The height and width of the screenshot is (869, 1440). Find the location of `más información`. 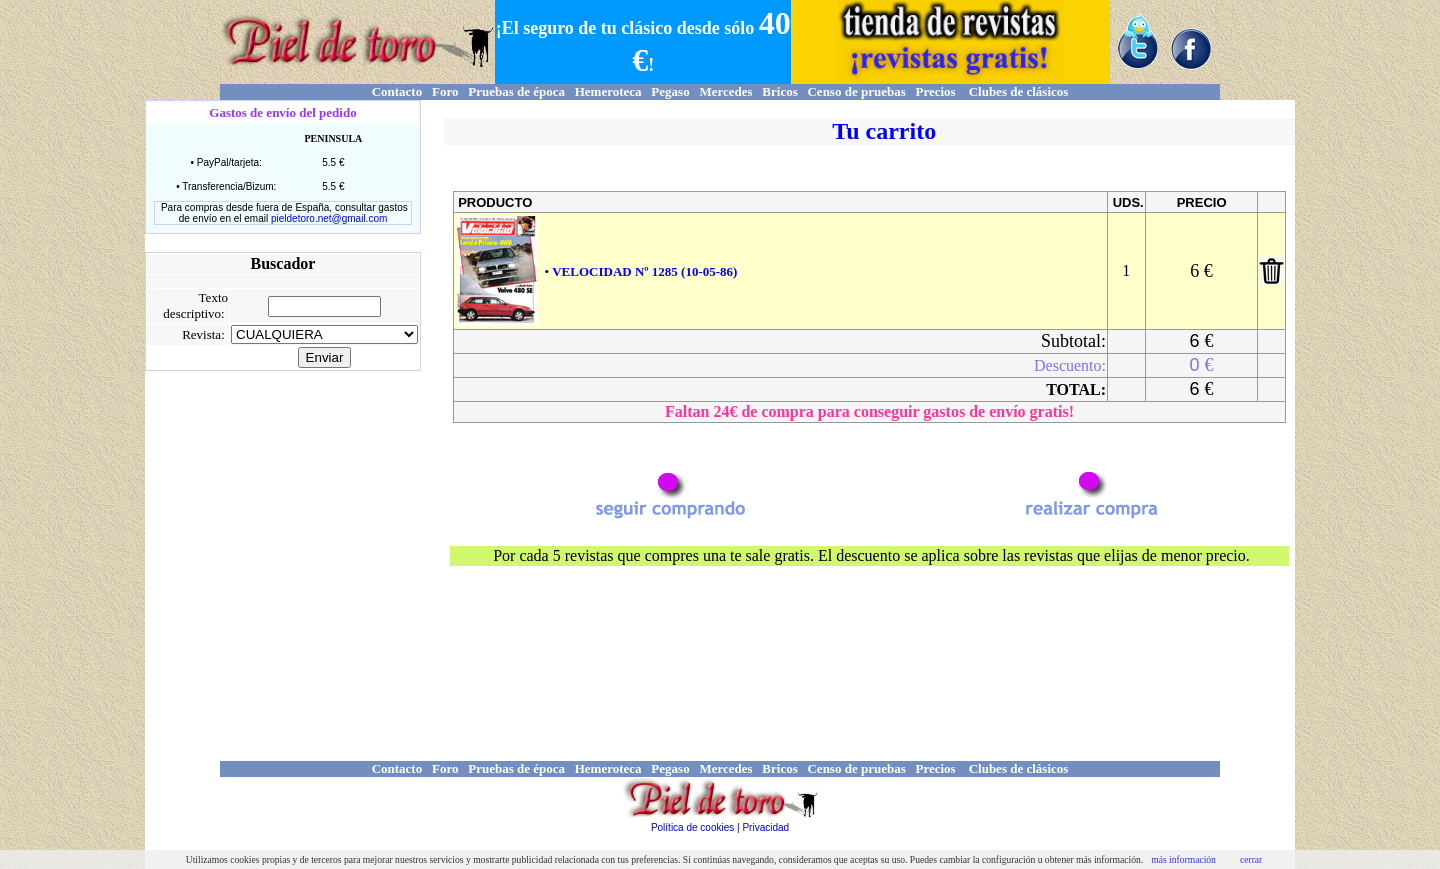

más información is located at coordinates (1183, 859).